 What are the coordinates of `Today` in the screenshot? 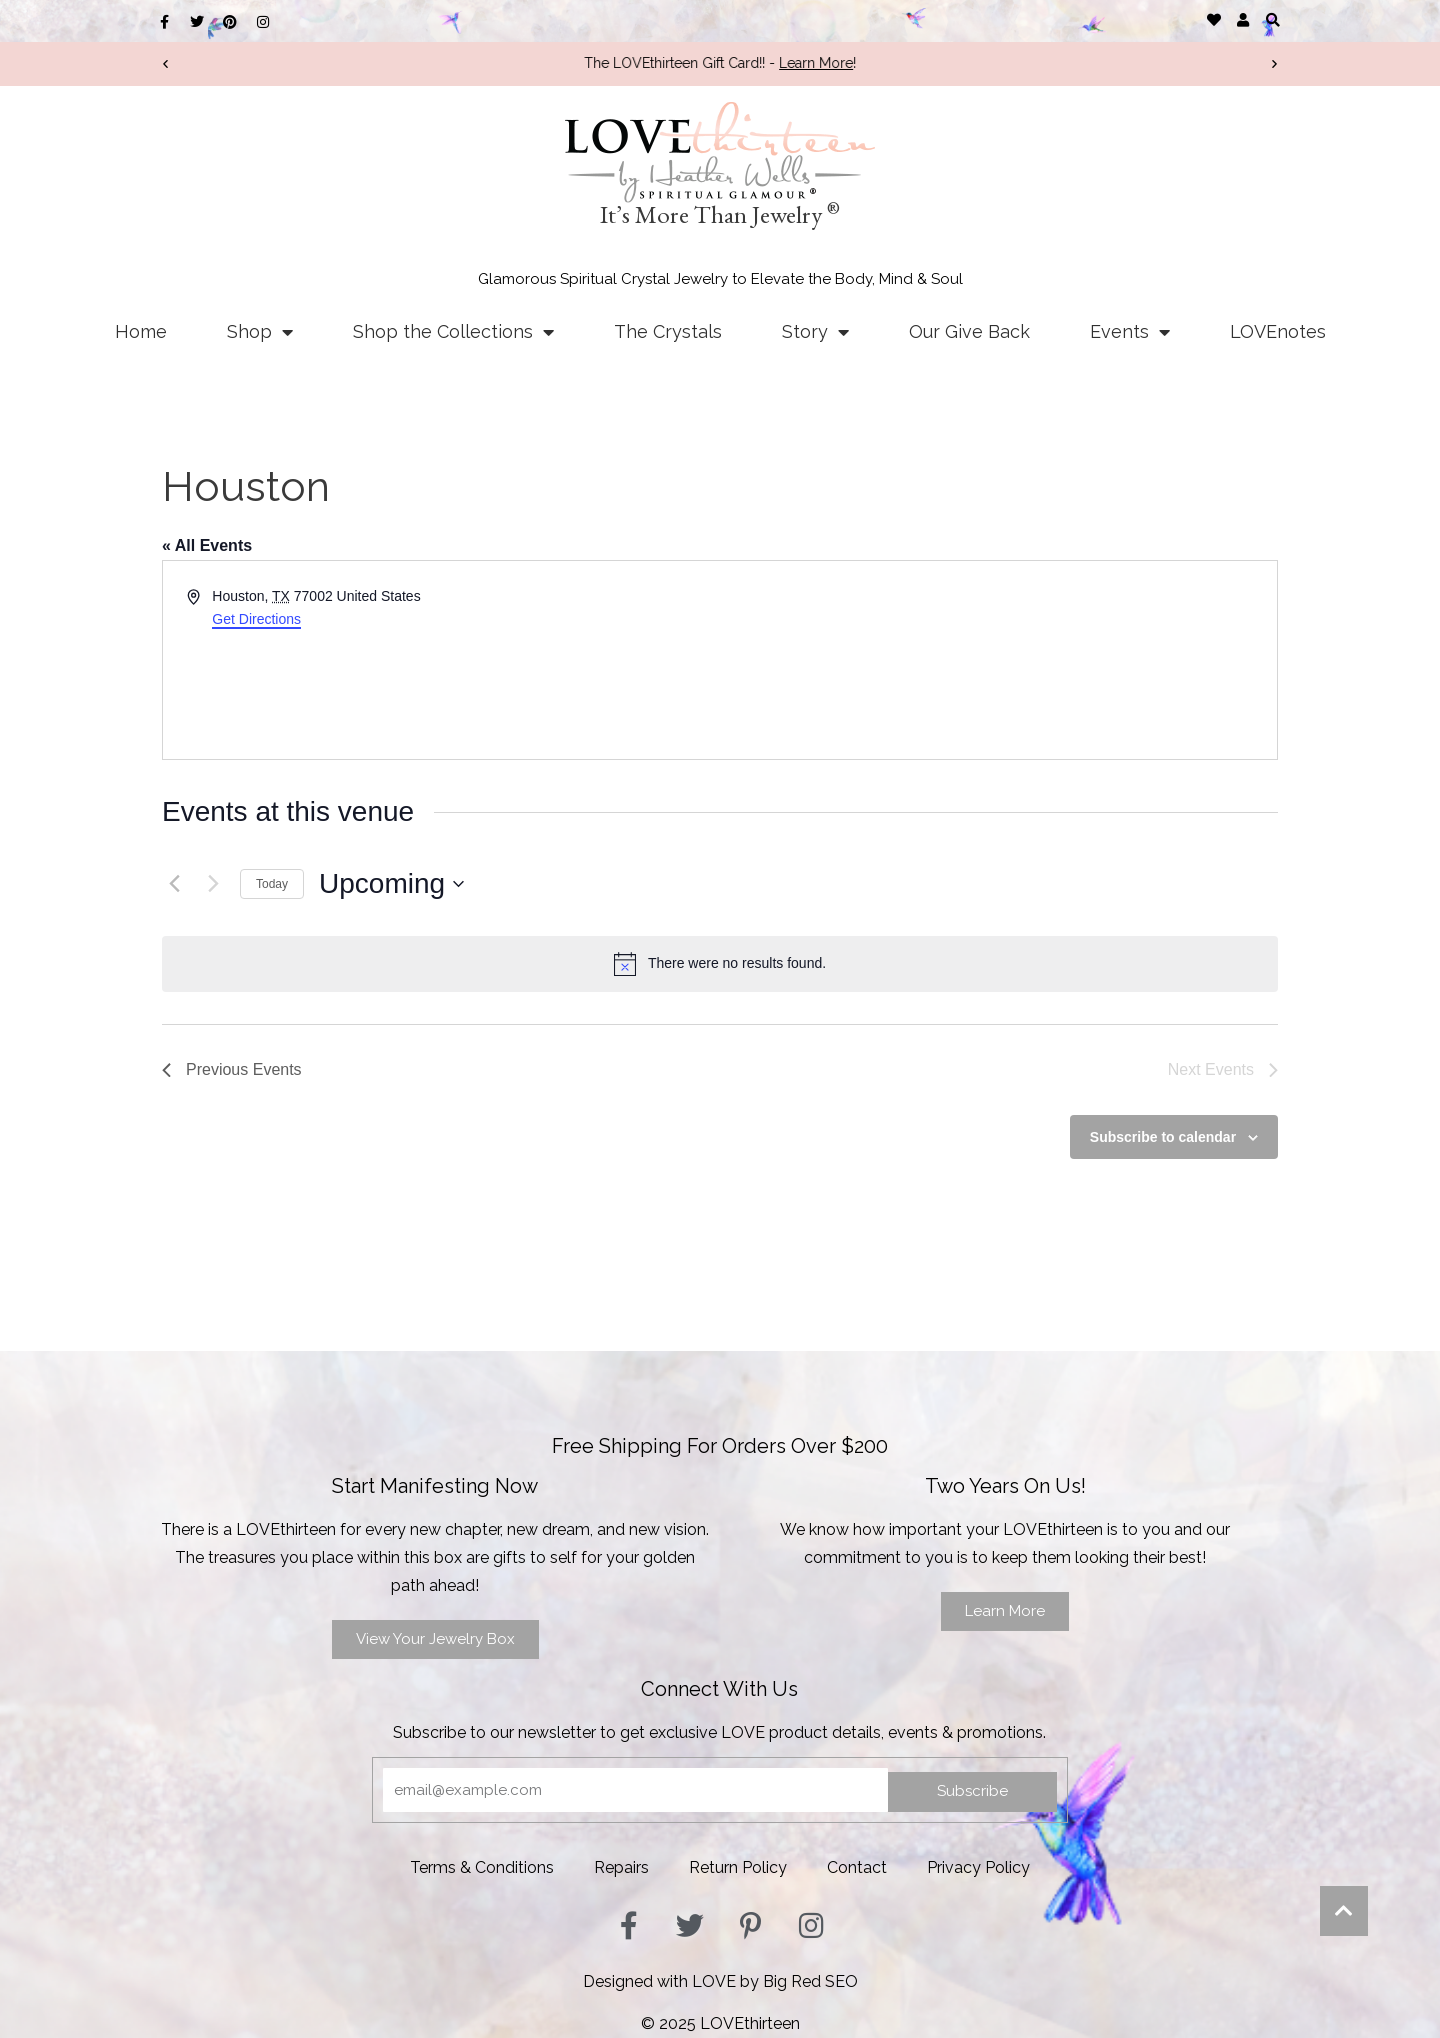 It's located at (272, 884).